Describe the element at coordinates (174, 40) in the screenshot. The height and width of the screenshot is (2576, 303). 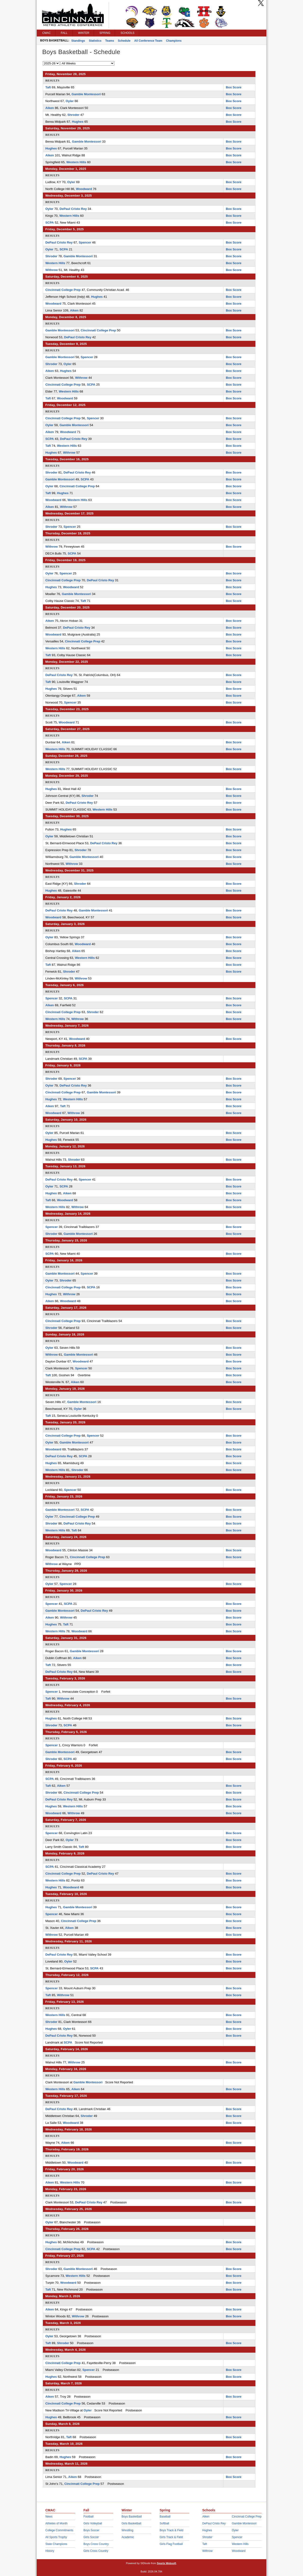
I see `Champions` at that location.